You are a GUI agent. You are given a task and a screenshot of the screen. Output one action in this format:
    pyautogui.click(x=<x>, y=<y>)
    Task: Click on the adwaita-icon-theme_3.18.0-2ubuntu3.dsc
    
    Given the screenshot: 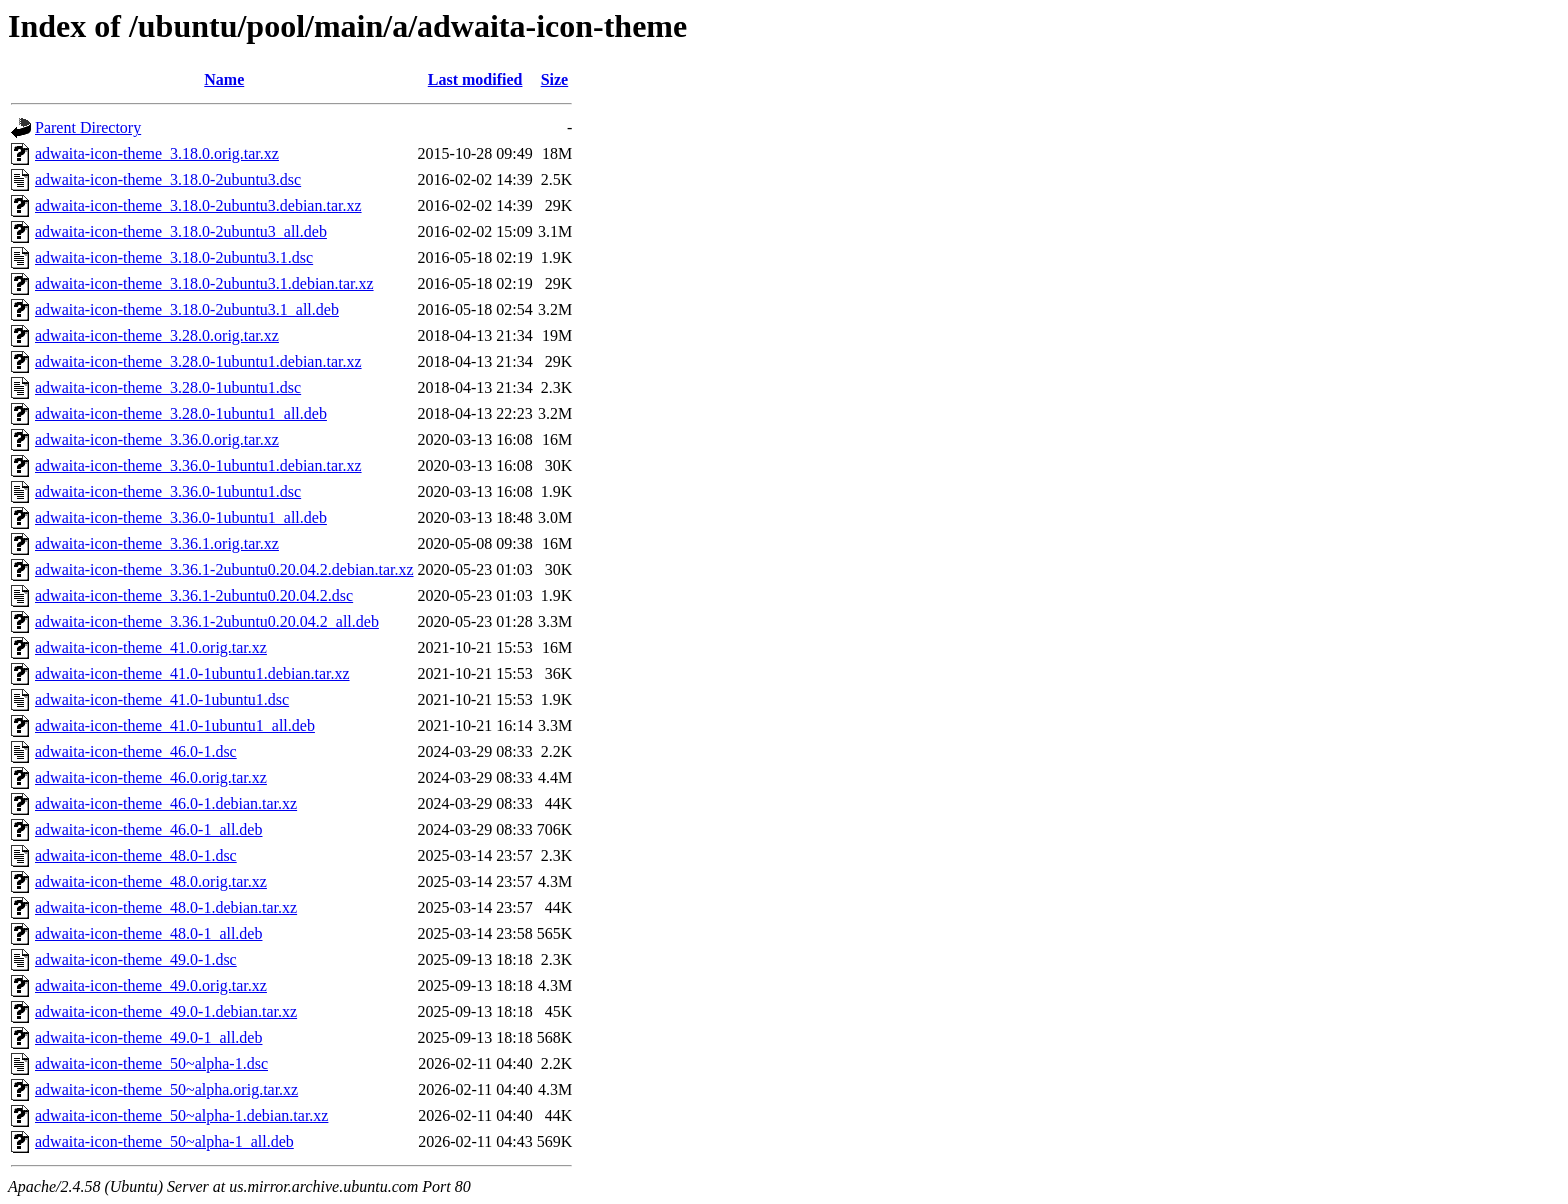 What is the action you would take?
    pyautogui.click(x=168, y=179)
    